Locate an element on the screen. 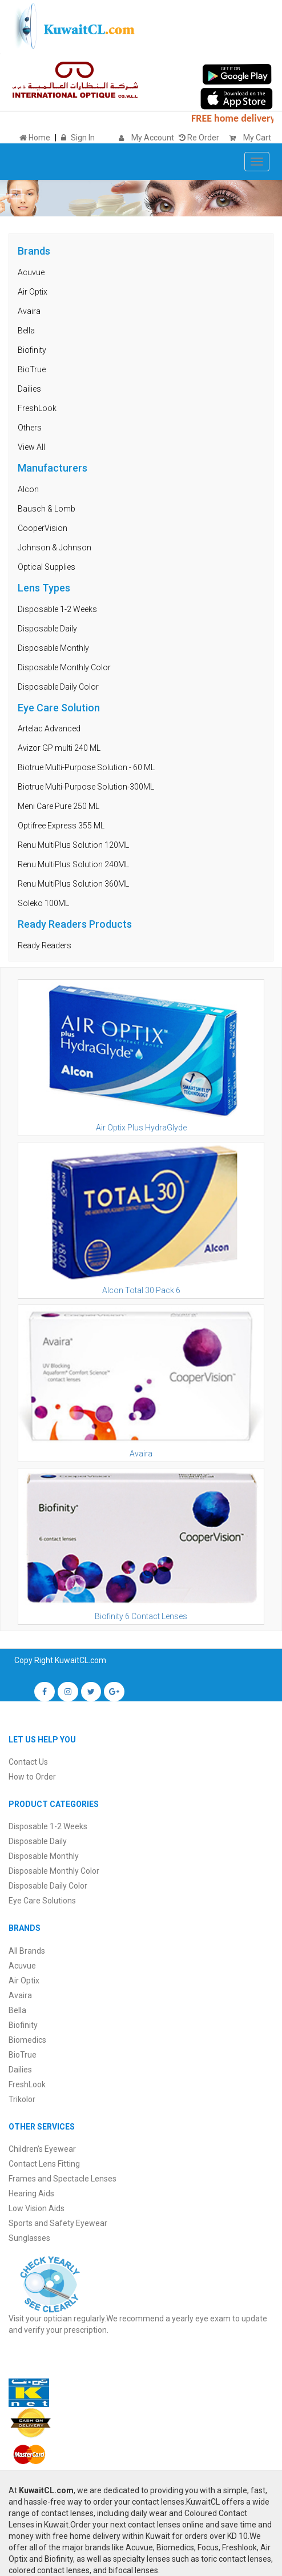  Eye Care Solutions is located at coordinates (42, 1900).